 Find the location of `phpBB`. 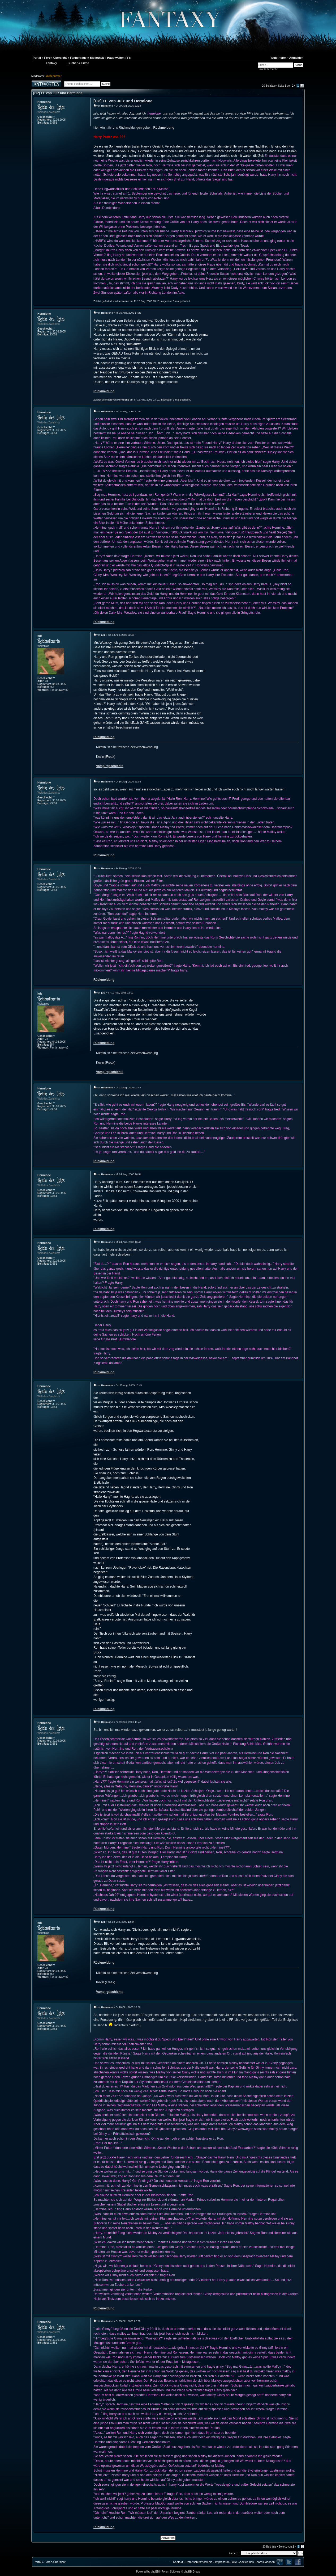

phpBB is located at coordinates (155, 2571).